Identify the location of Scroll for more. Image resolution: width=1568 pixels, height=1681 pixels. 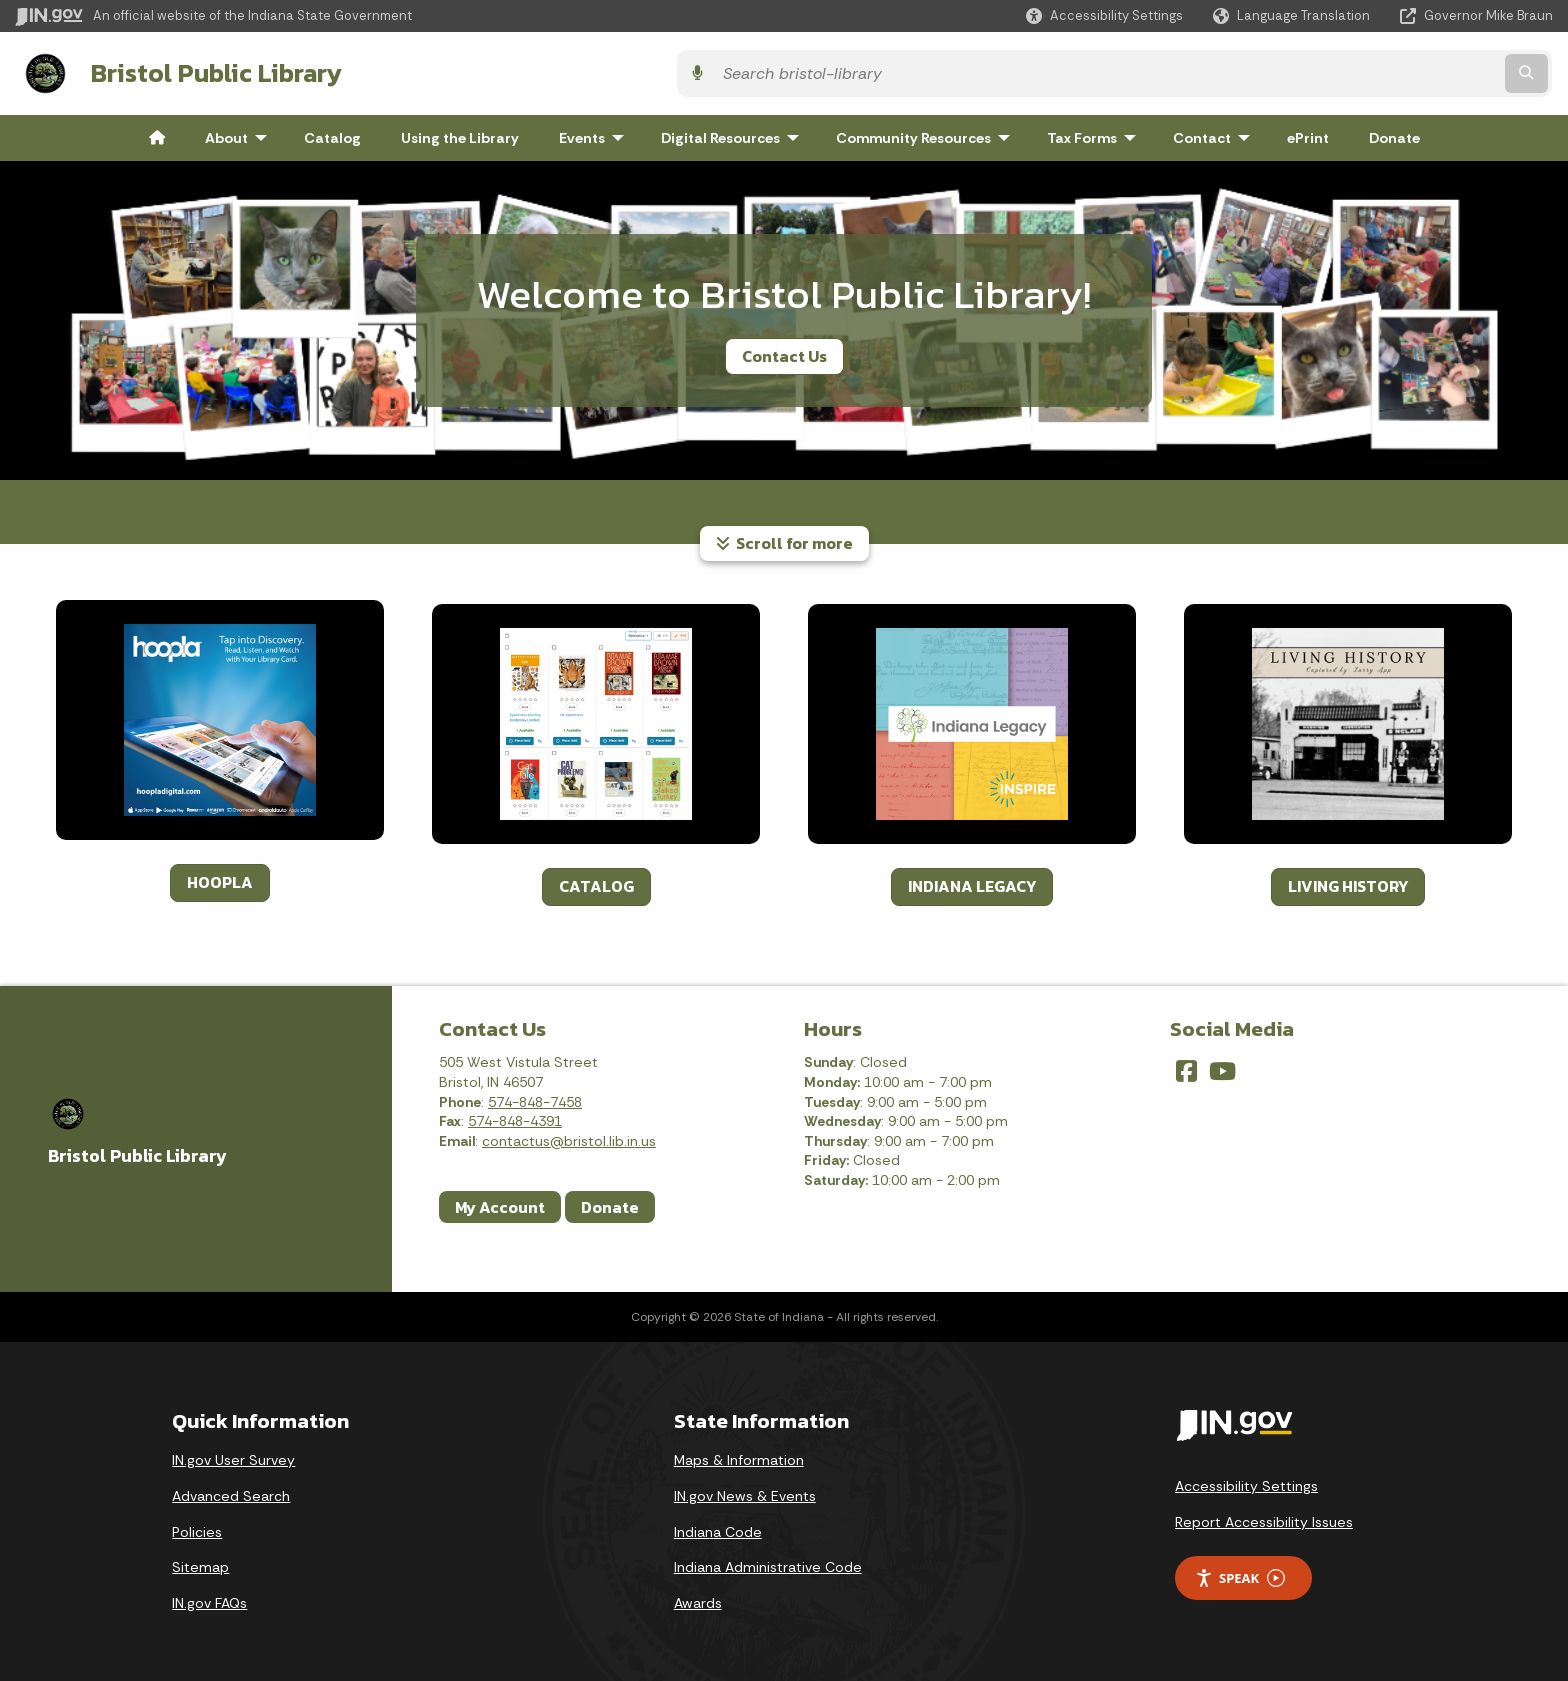
(784, 539).